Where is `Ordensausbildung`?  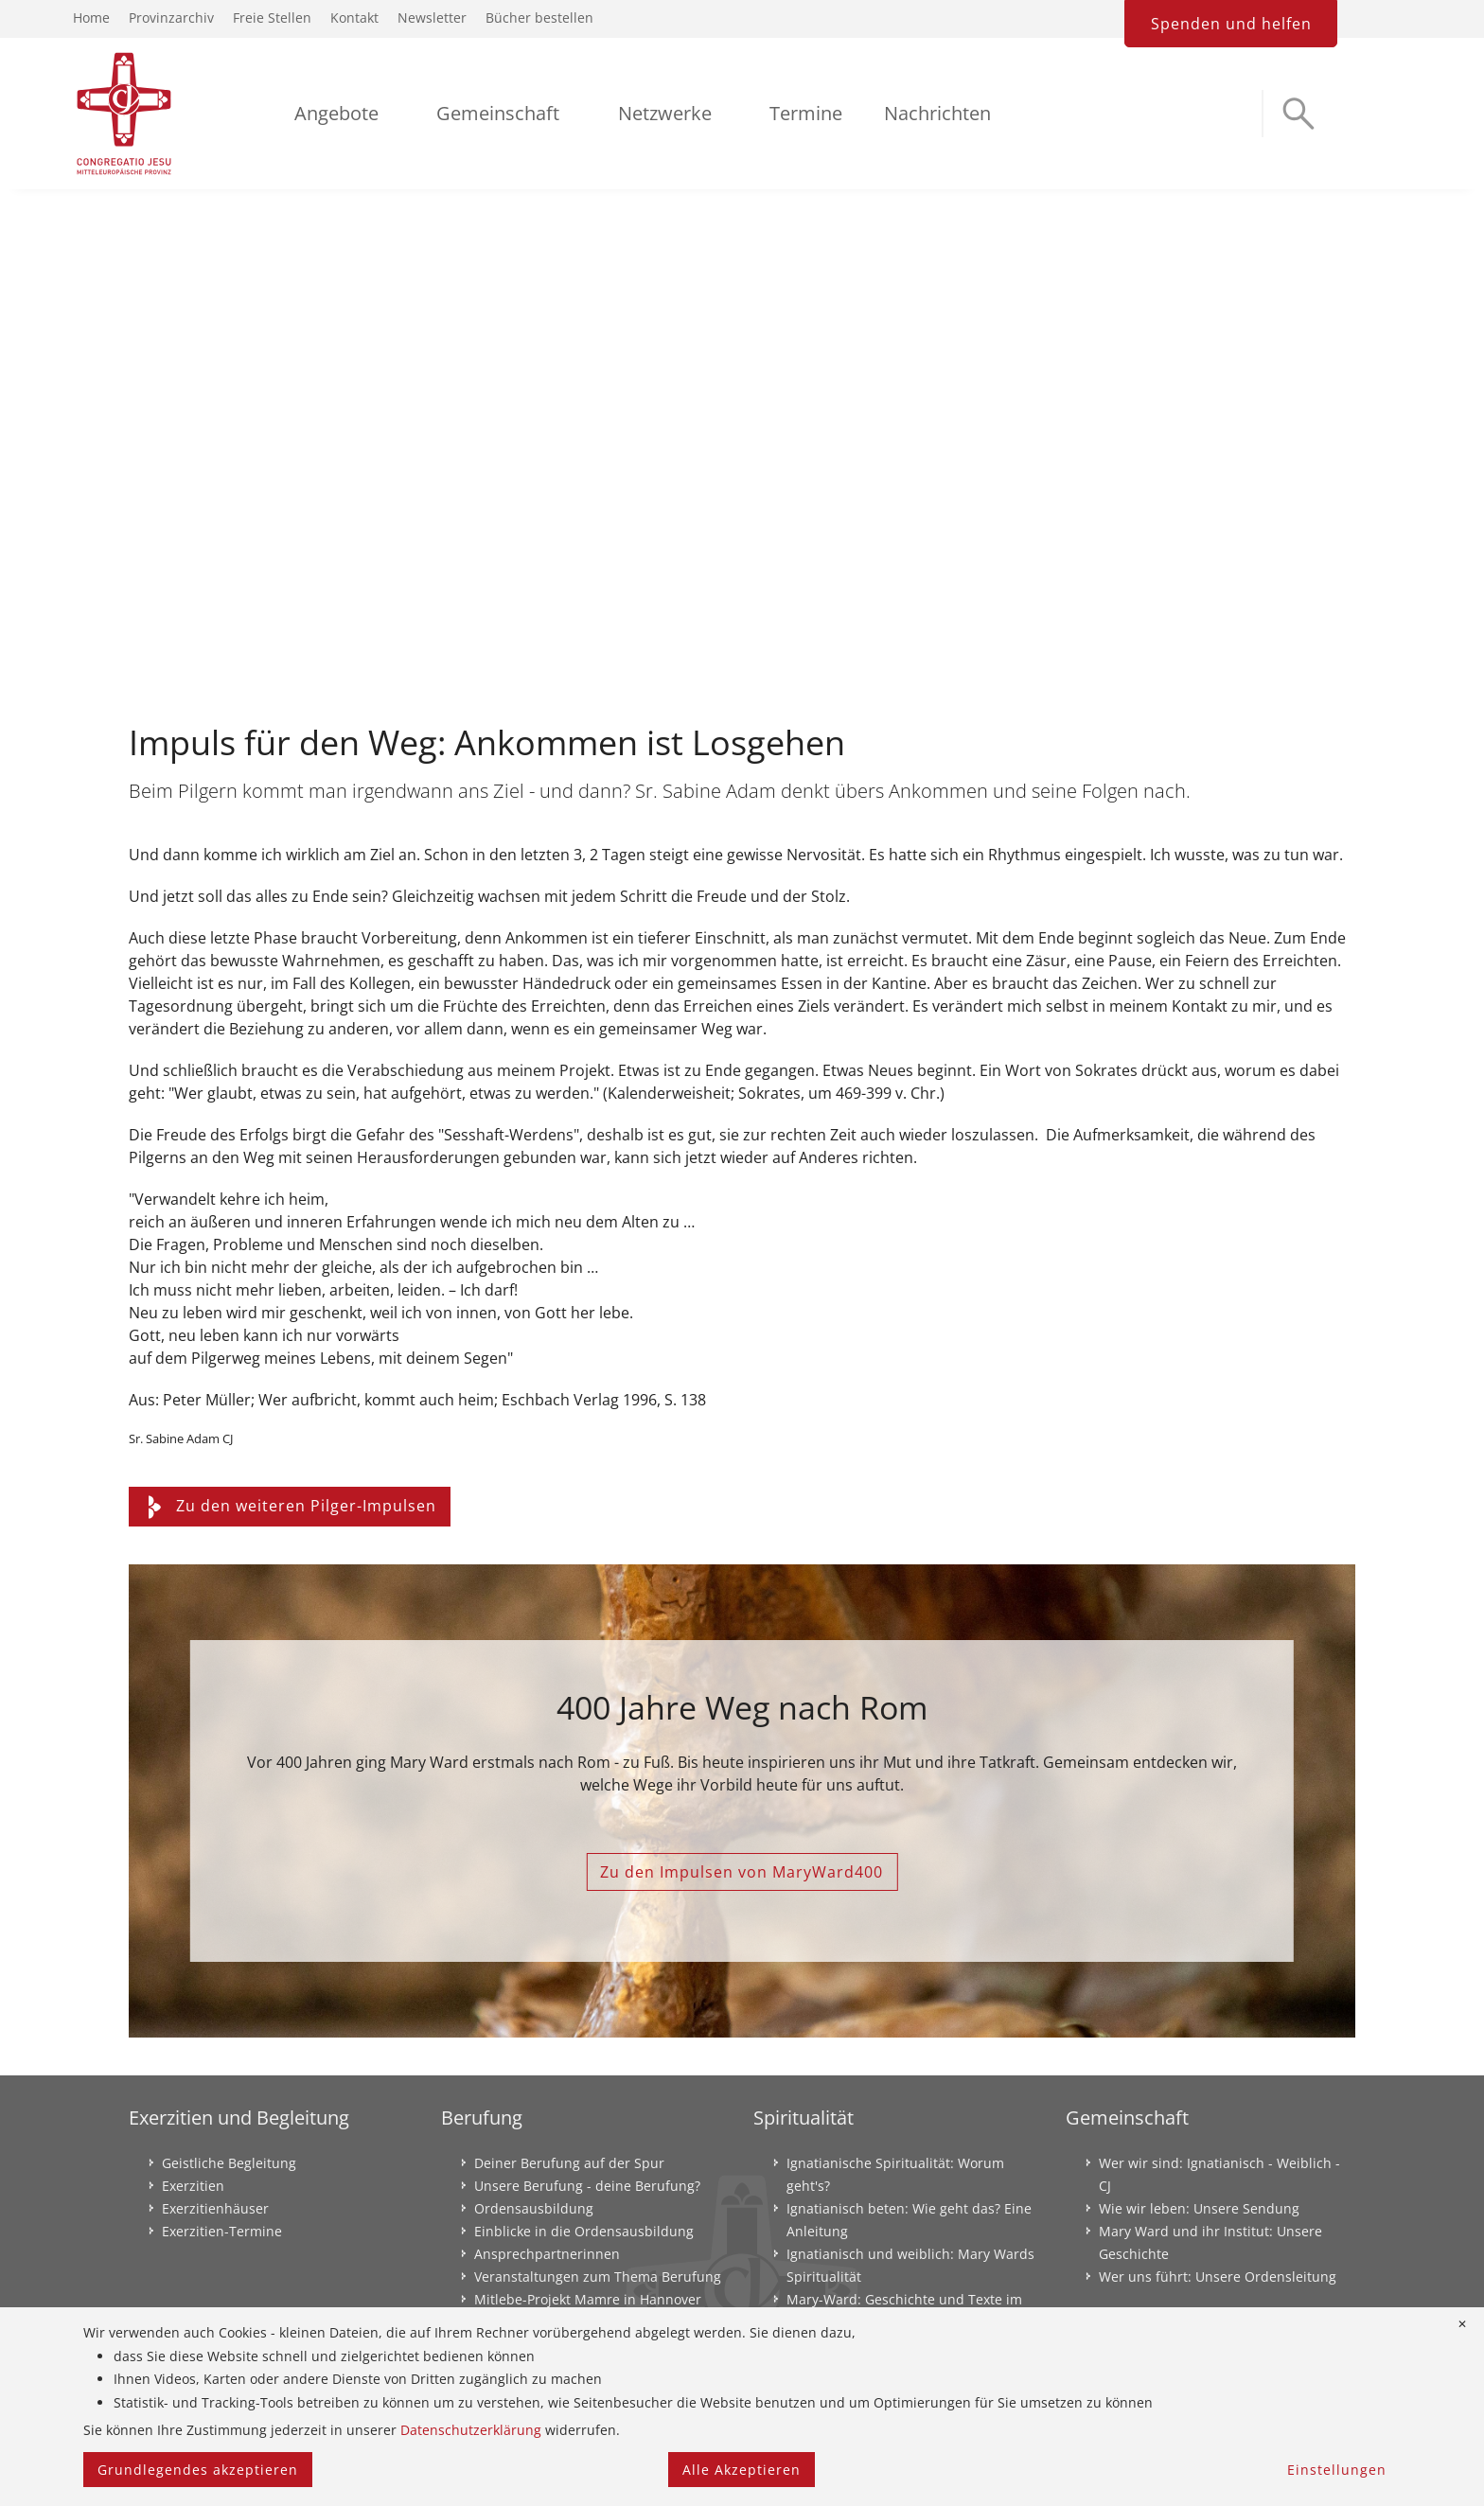
Ordensausbildung is located at coordinates (533, 2208).